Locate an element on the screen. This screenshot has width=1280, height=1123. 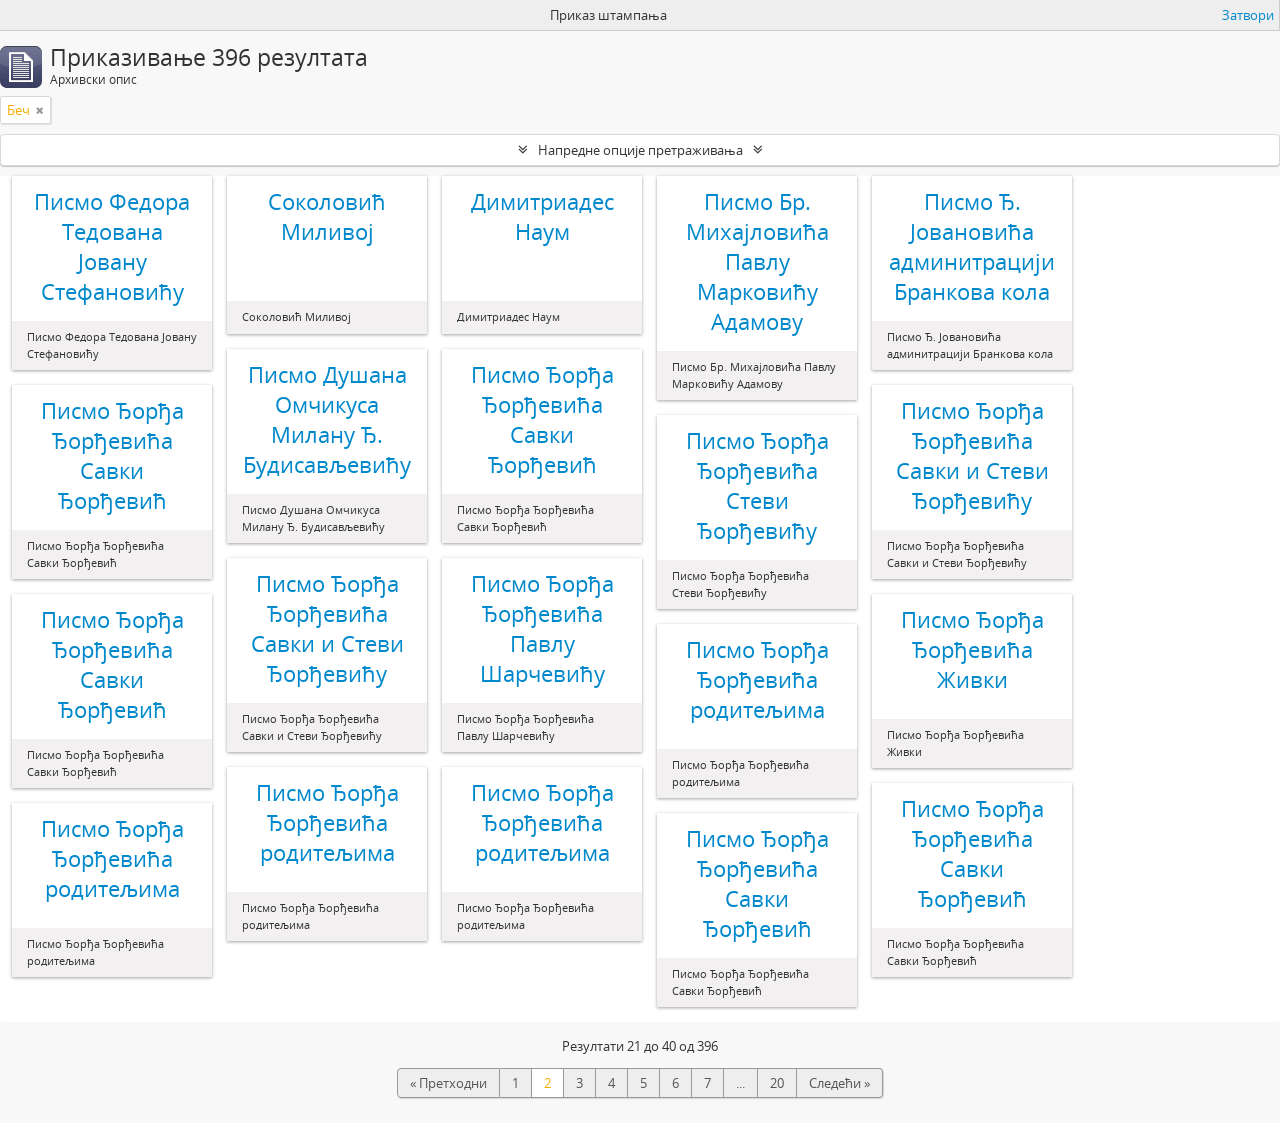
Следећи » is located at coordinates (839, 1083).